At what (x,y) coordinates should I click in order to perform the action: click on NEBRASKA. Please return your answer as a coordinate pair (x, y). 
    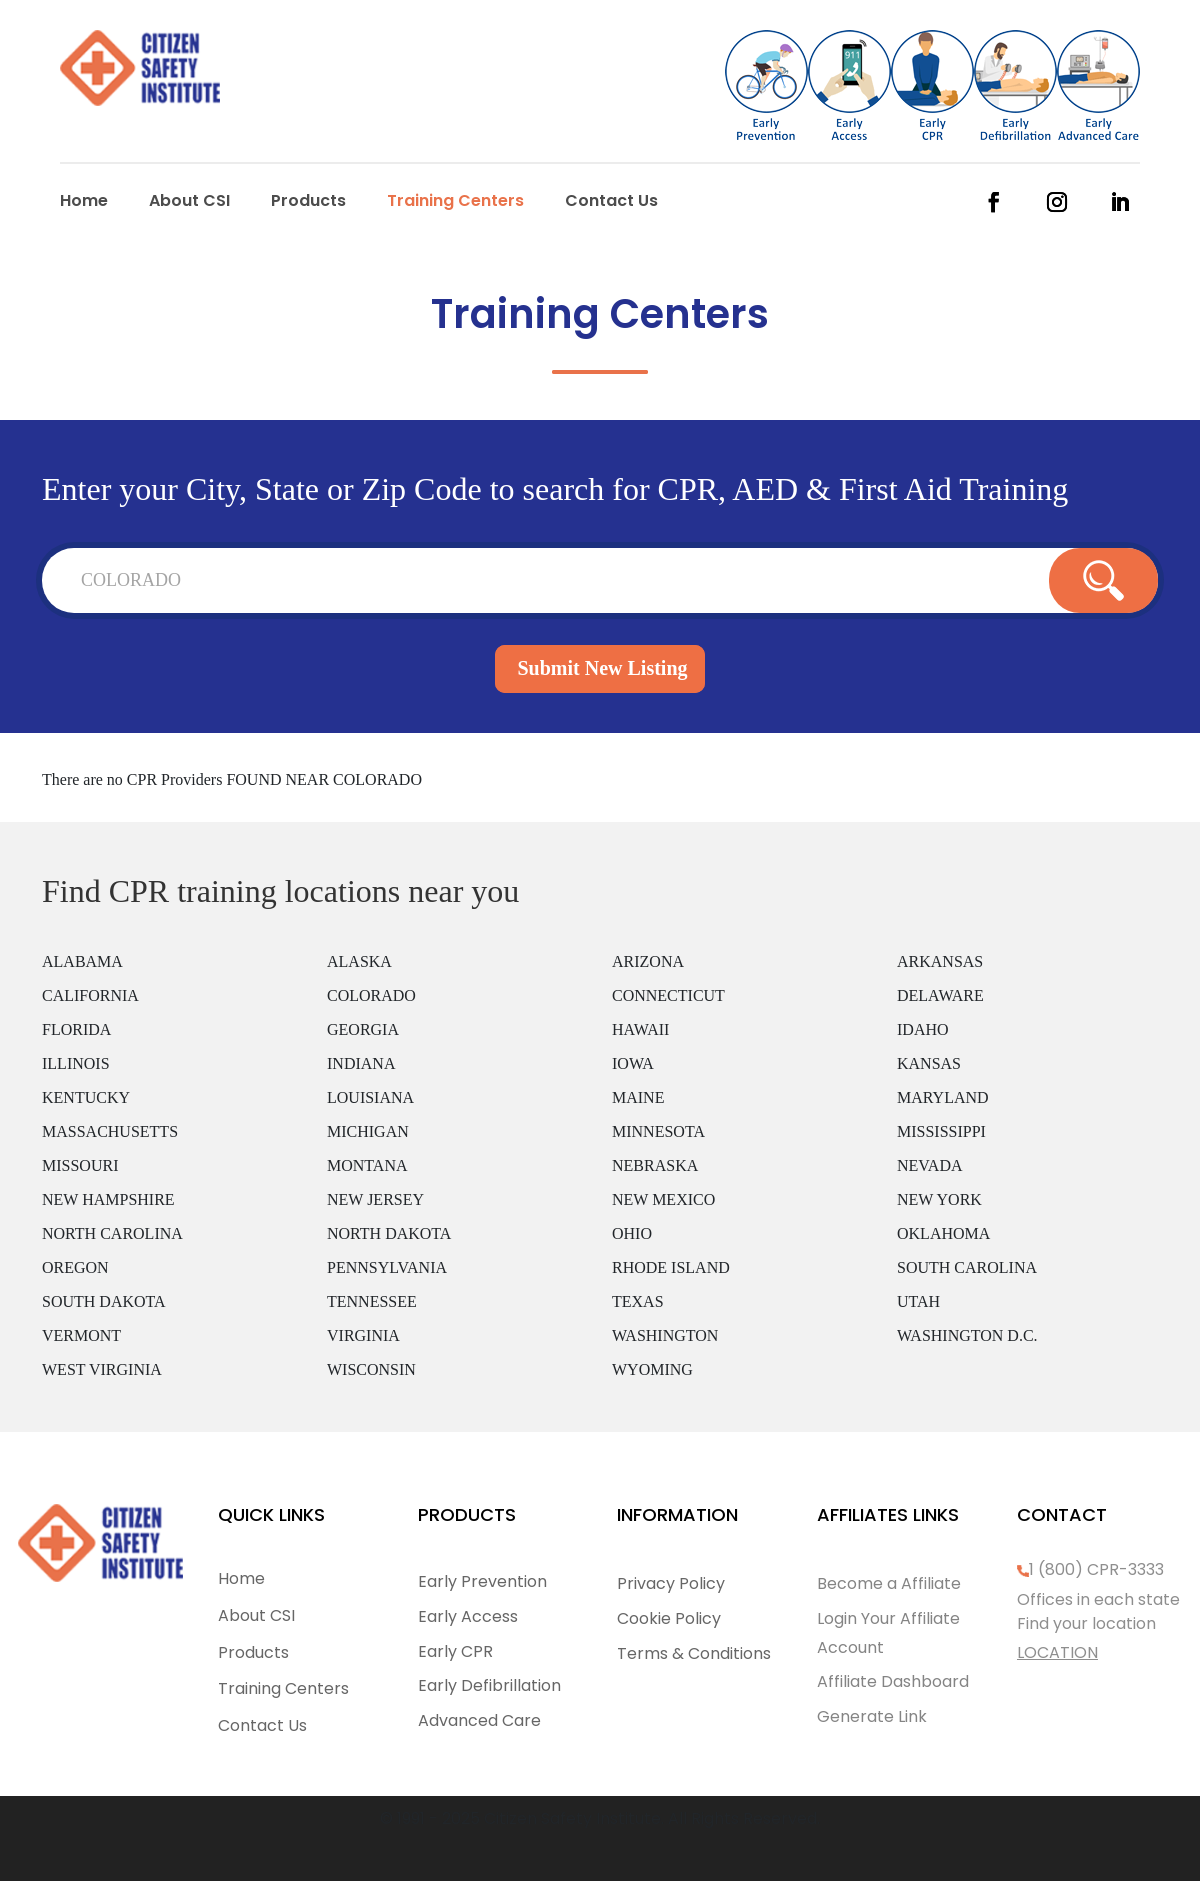
    Looking at the image, I should click on (655, 1165).